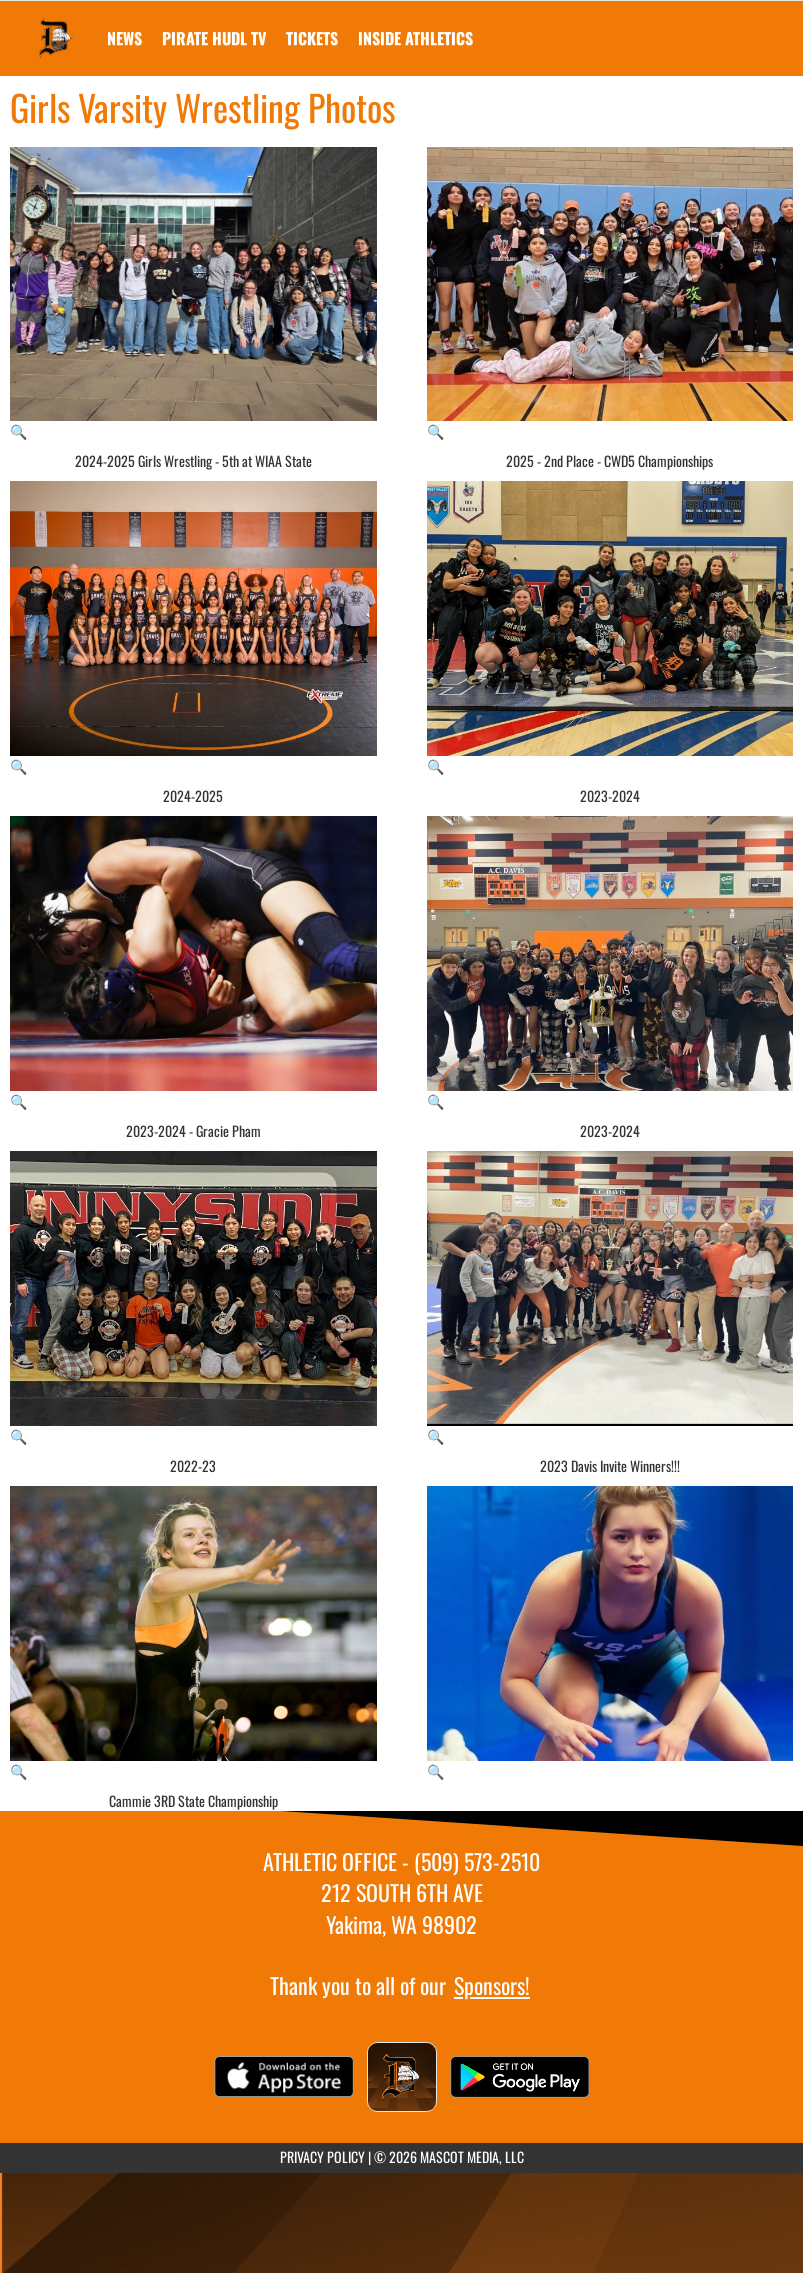 The width and height of the screenshot is (803, 2273). Describe the element at coordinates (193, 963) in the screenshot. I see `[View full-size image of 2023-2024 - Gracie Pham]` at that location.